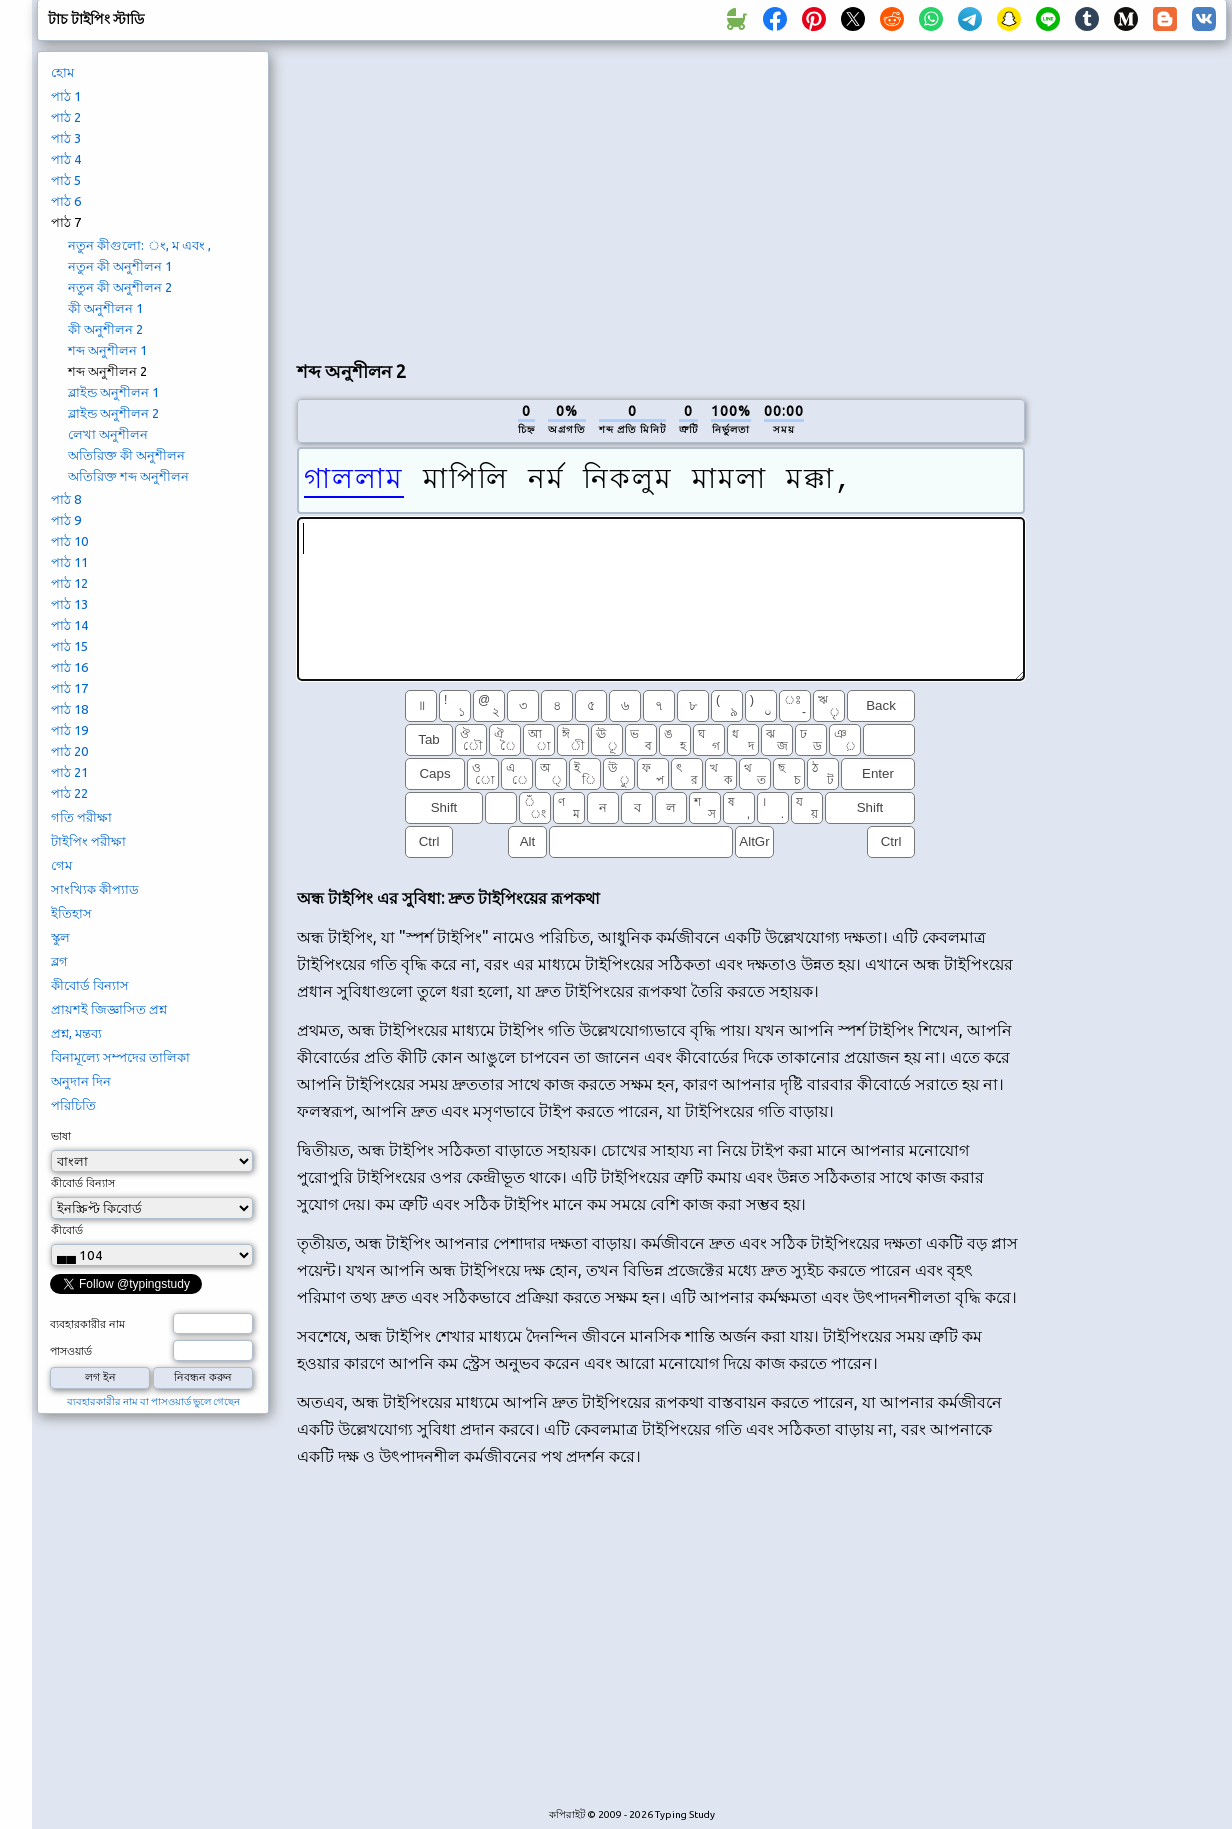 This screenshot has height=1829, width=1232. I want to click on পাঠ 13, so click(69, 604).